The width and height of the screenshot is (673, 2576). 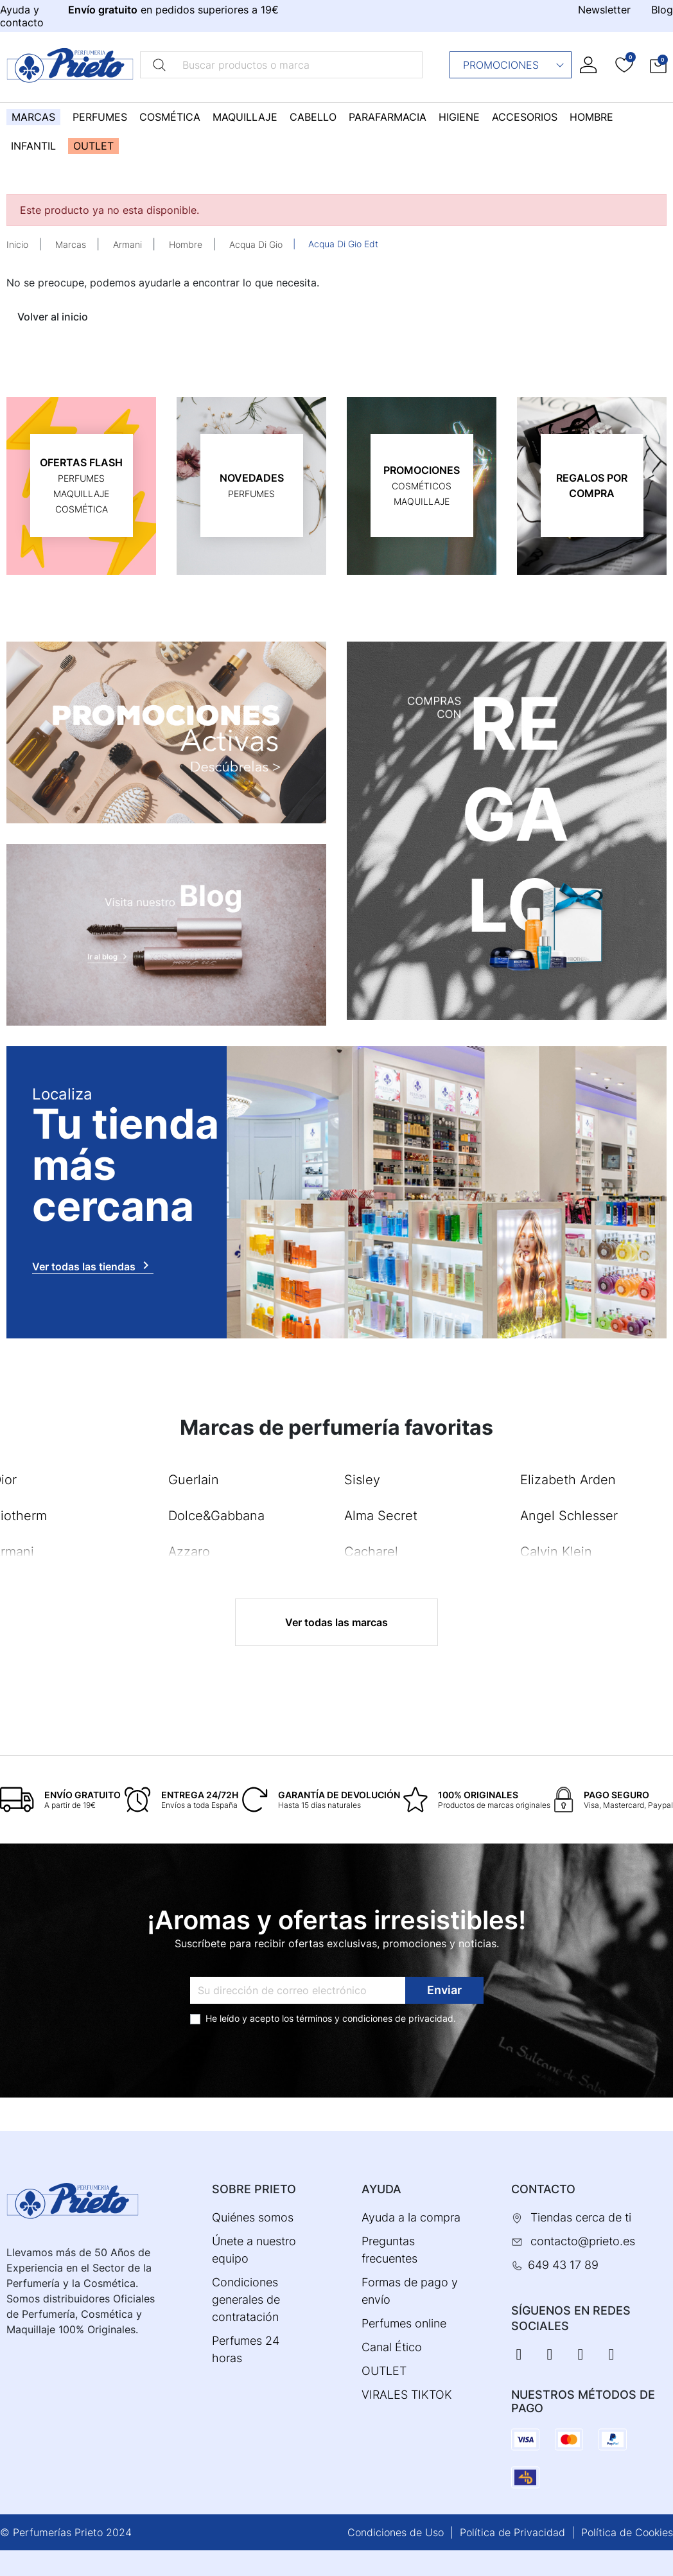 I want to click on OUTLET, so click(x=384, y=2371).